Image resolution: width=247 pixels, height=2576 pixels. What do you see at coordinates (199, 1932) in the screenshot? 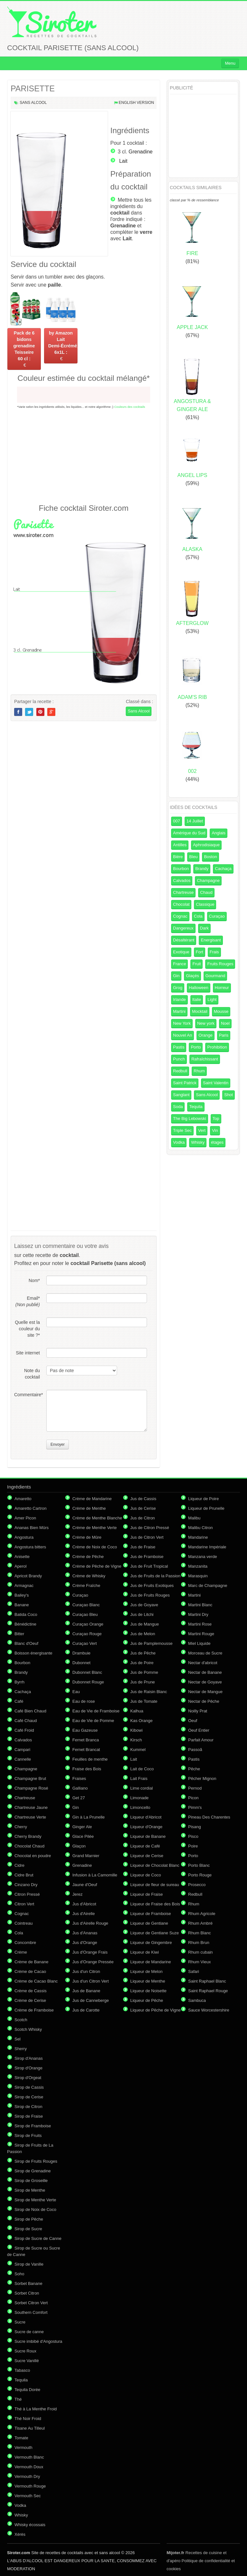
I see `Rhum Blanc` at bounding box center [199, 1932].